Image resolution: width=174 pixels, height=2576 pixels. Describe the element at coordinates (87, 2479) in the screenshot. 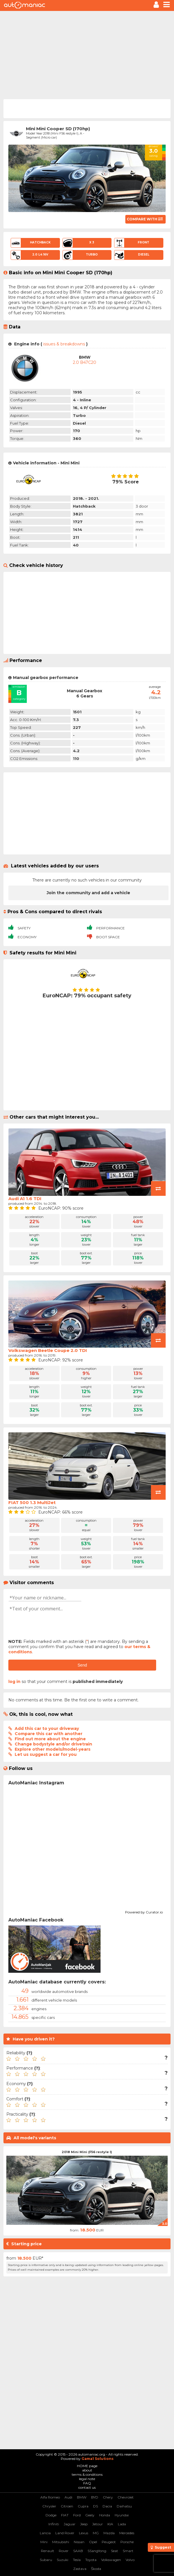

I see `legal note` at that location.